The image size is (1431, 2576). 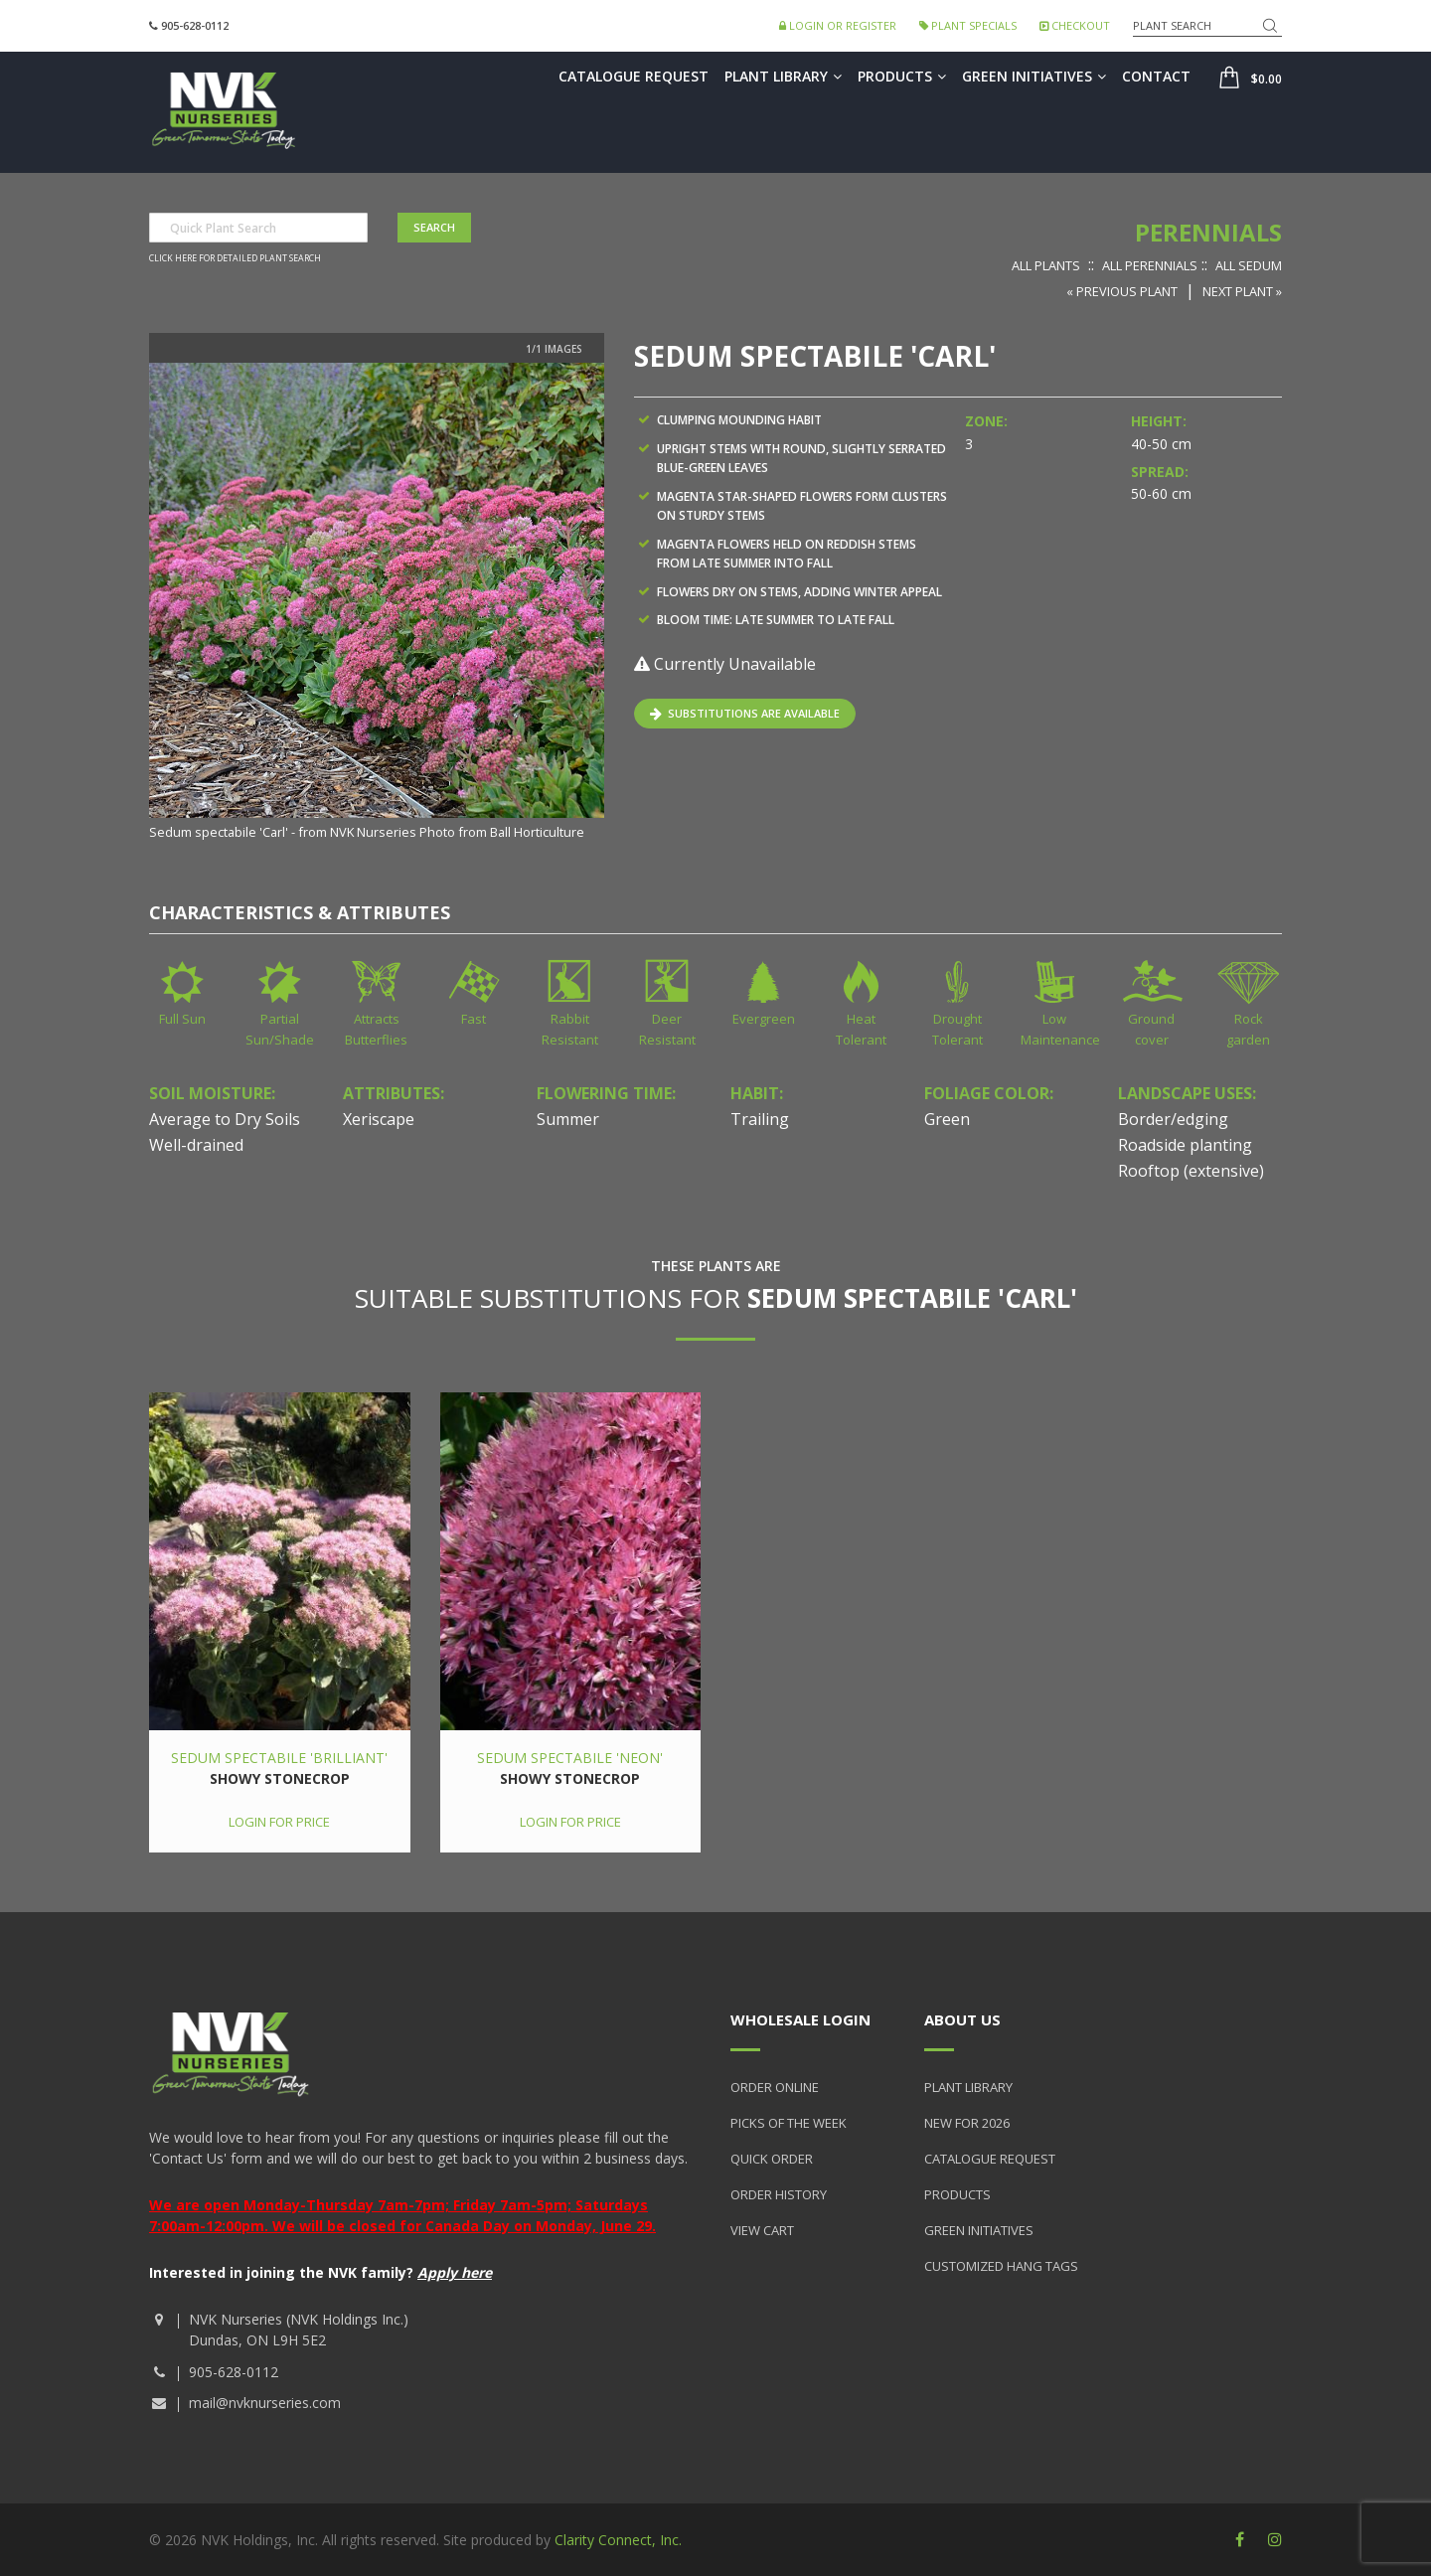 I want to click on Clarity Connect, Inc., so click(x=618, y=2539).